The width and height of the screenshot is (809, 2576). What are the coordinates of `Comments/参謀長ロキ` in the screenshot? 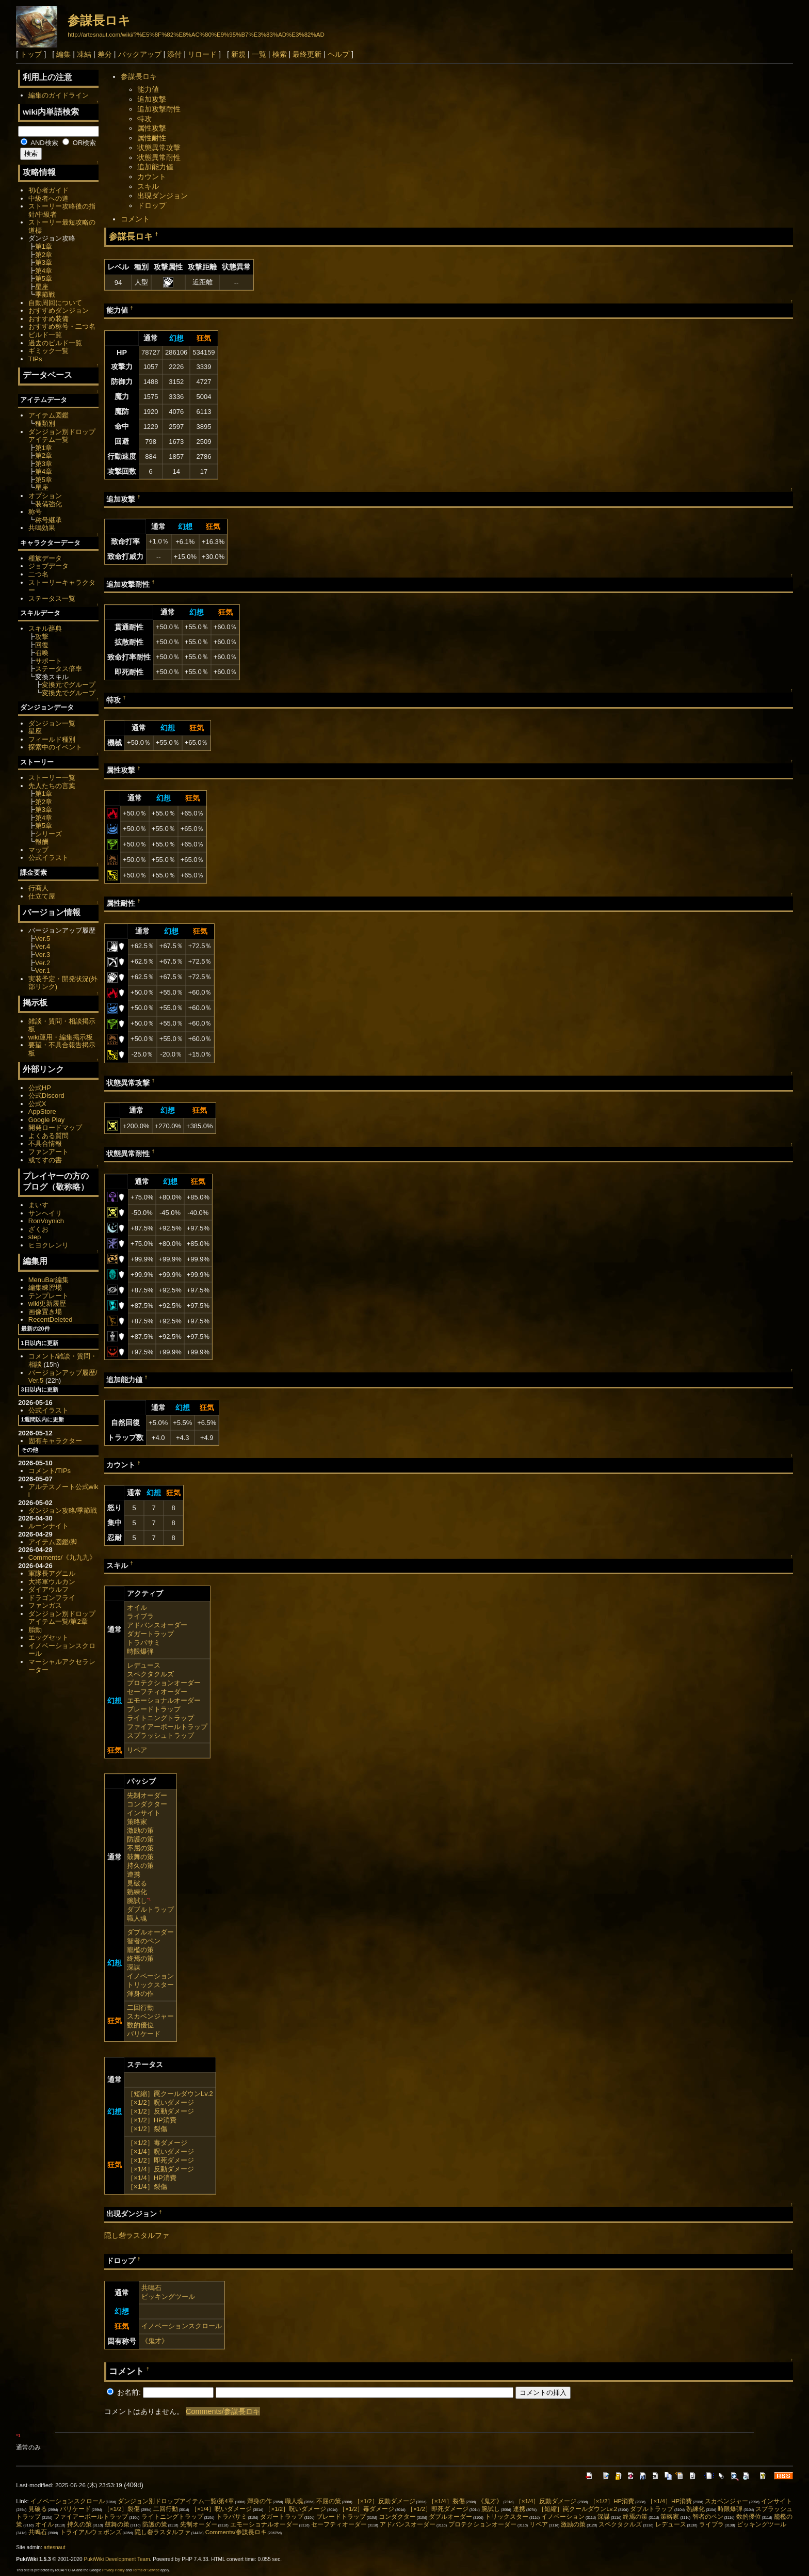 It's located at (223, 2411).